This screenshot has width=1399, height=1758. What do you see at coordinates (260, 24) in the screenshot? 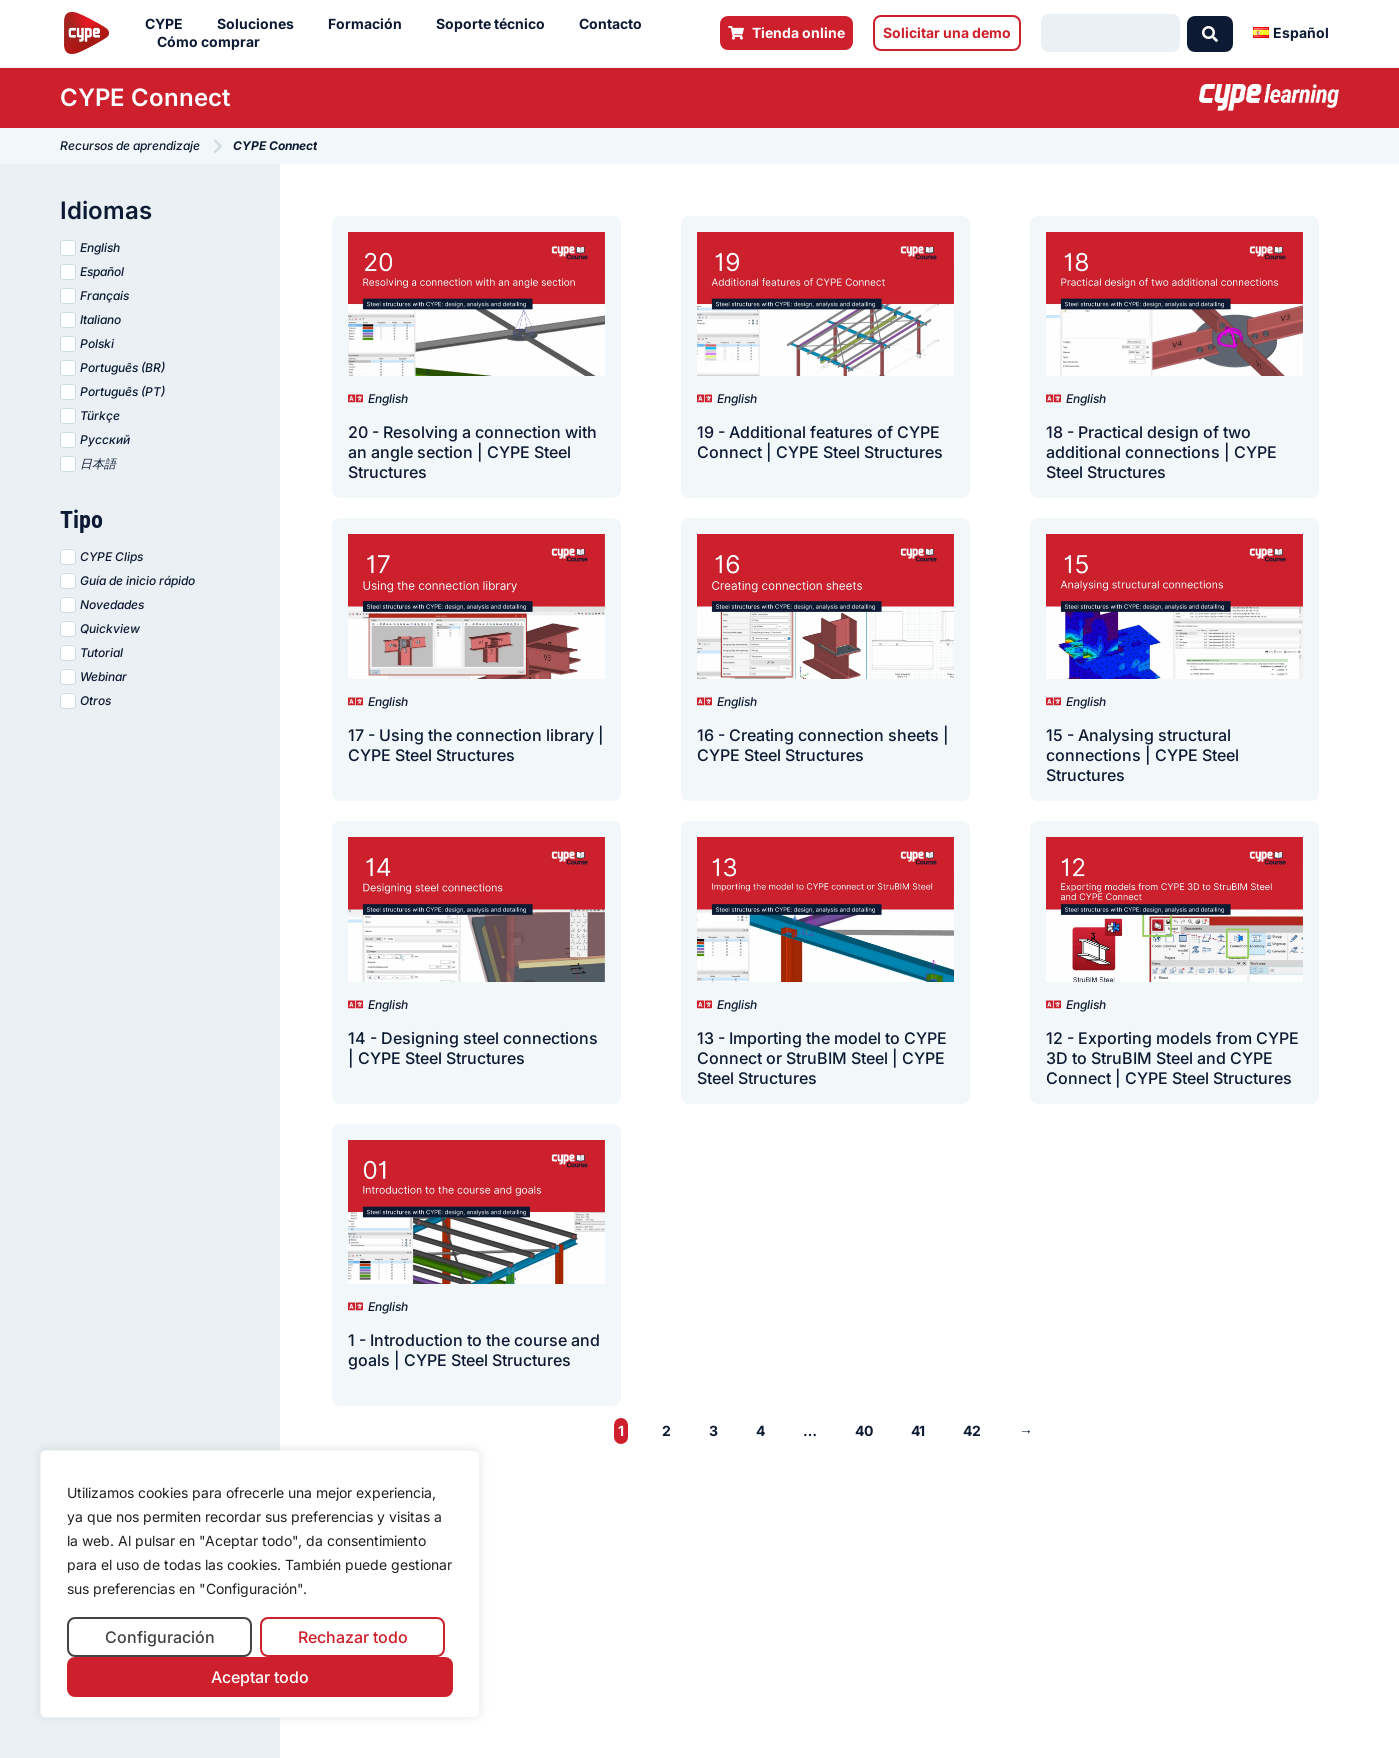
I see `Soluciones` at bounding box center [260, 24].